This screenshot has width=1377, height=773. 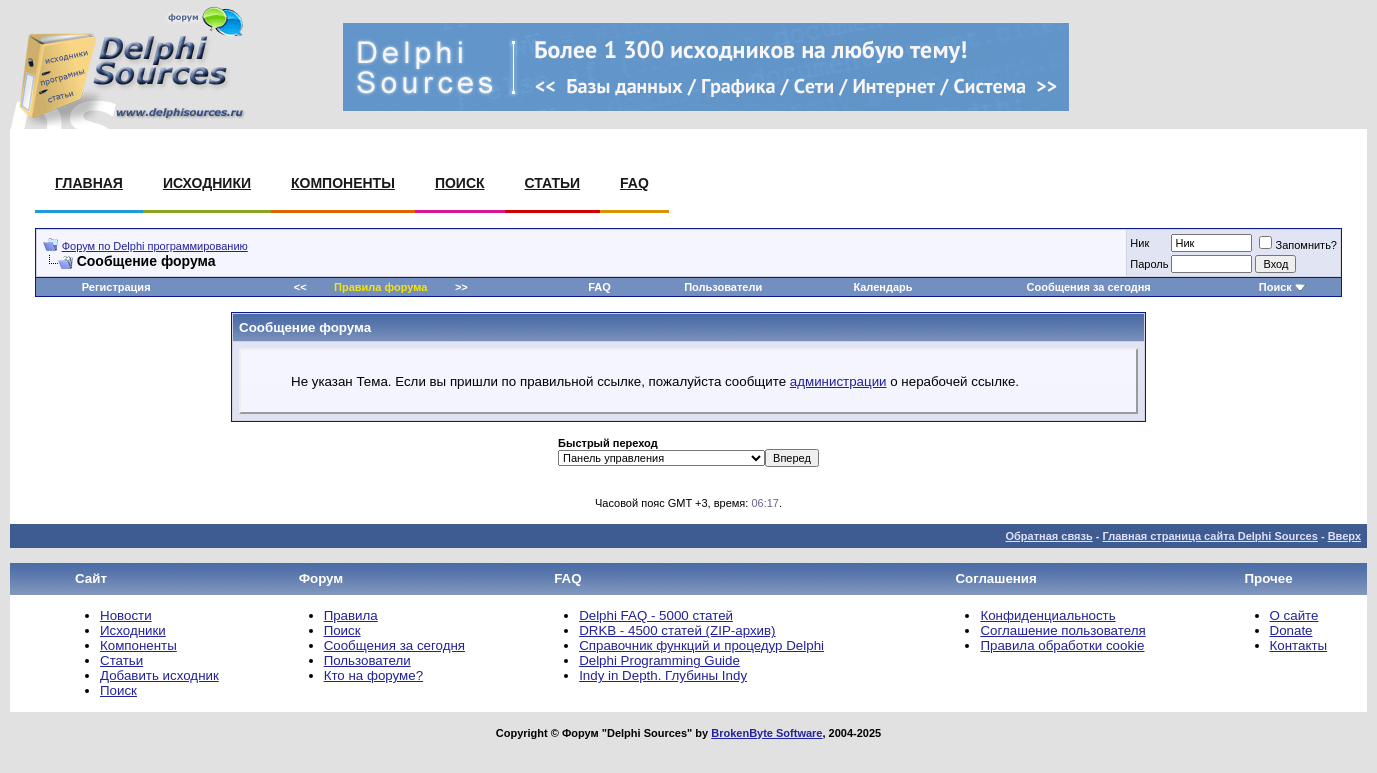 What do you see at coordinates (1062, 630) in the screenshot?
I see `Соглашение пользователя` at bounding box center [1062, 630].